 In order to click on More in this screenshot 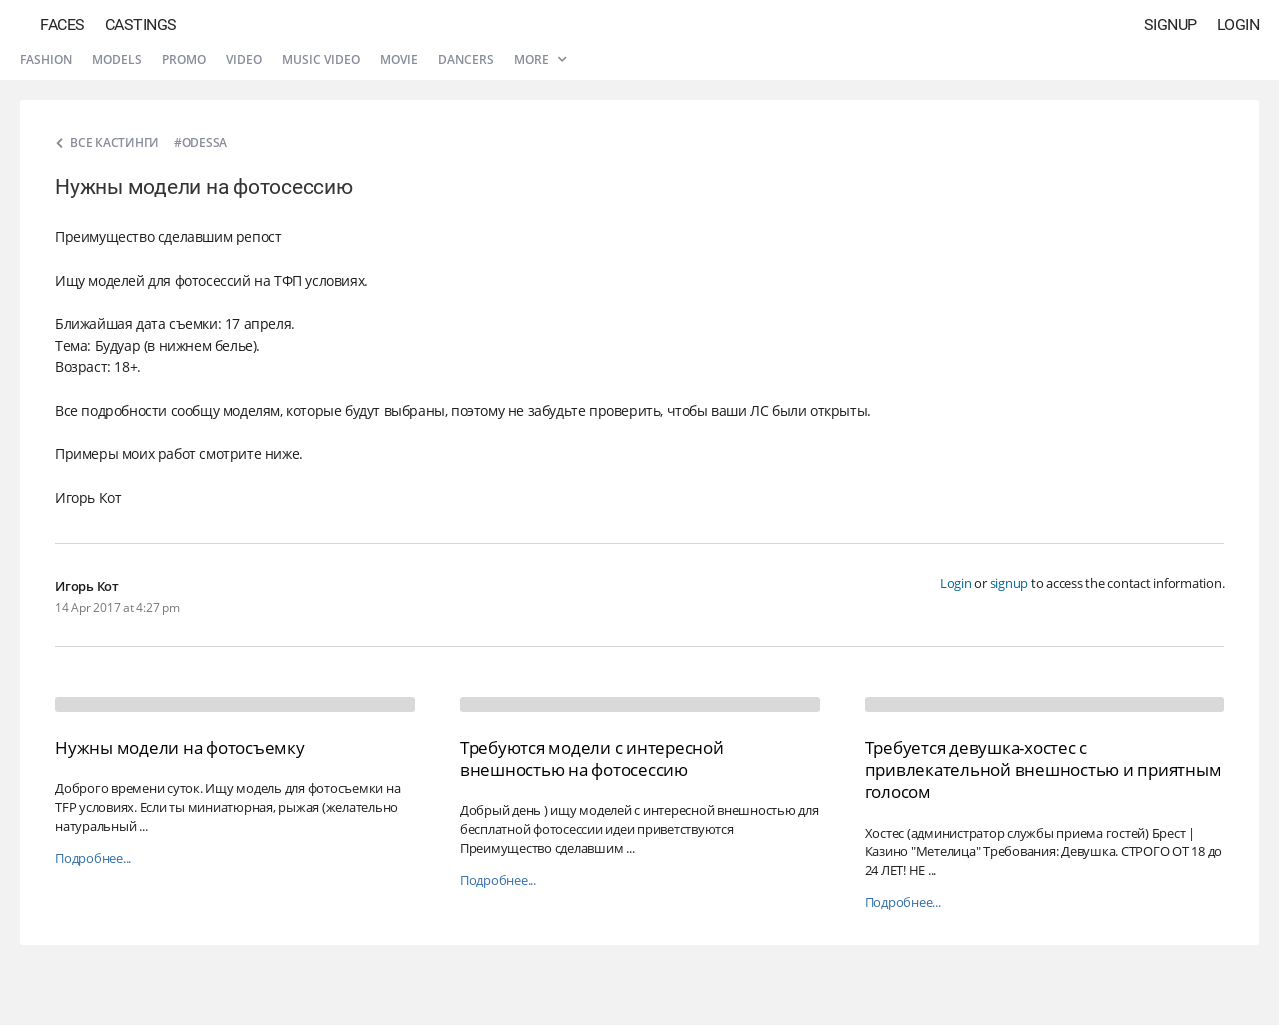, I will do `click(540, 59)`.